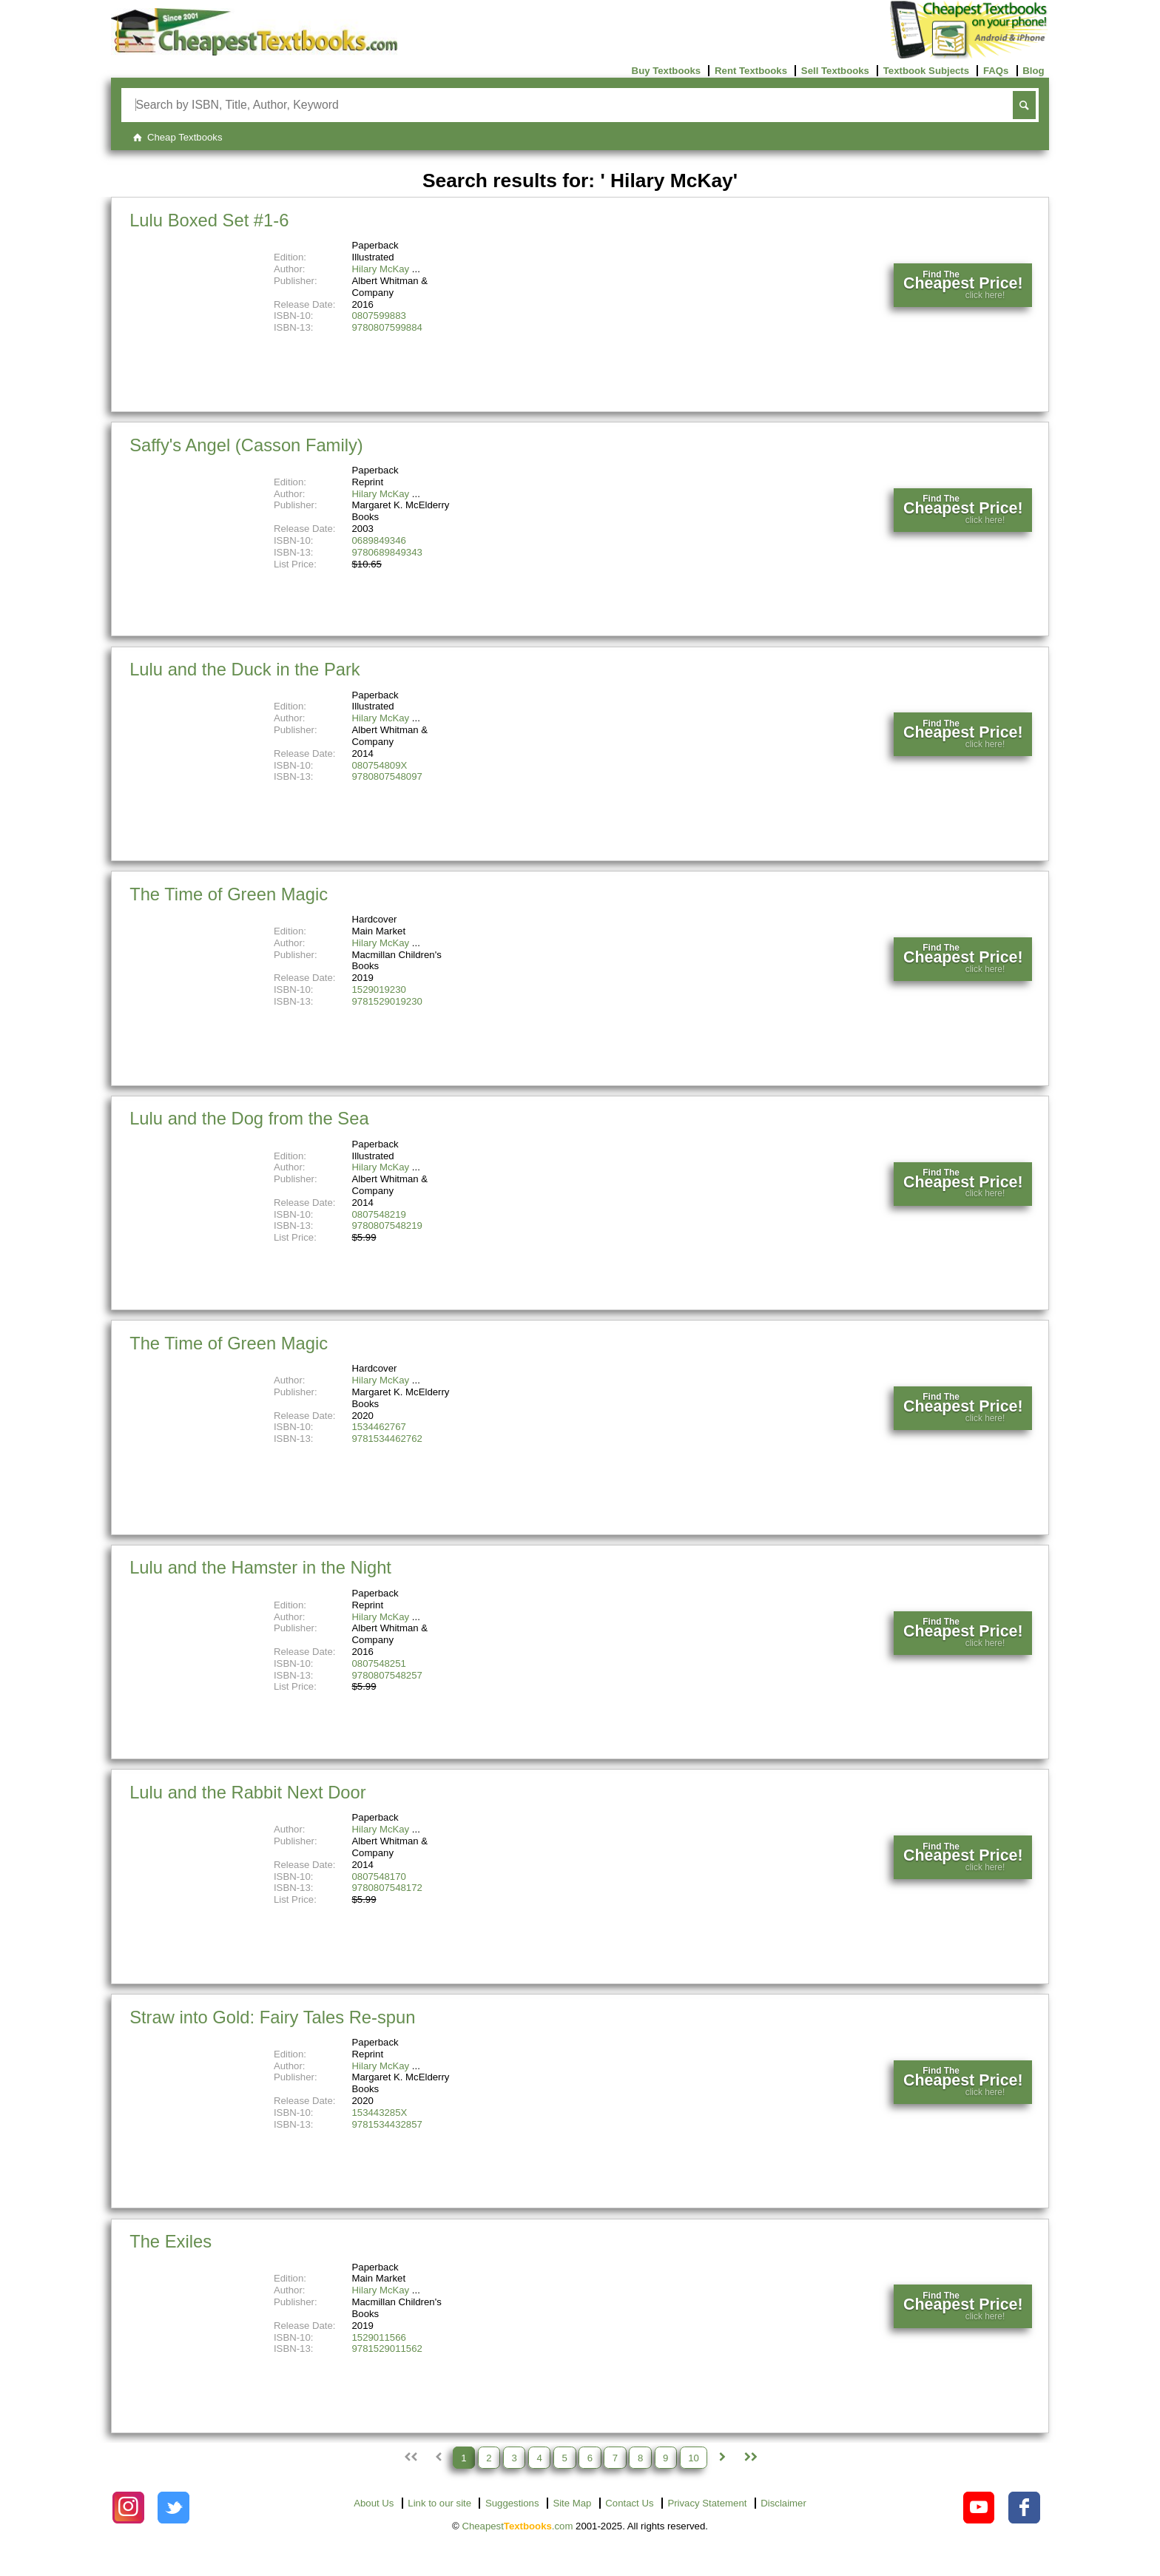 The image size is (1160, 2576). What do you see at coordinates (380, 765) in the screenshot?
I see `080754809X` at bounding box center [380, 765].